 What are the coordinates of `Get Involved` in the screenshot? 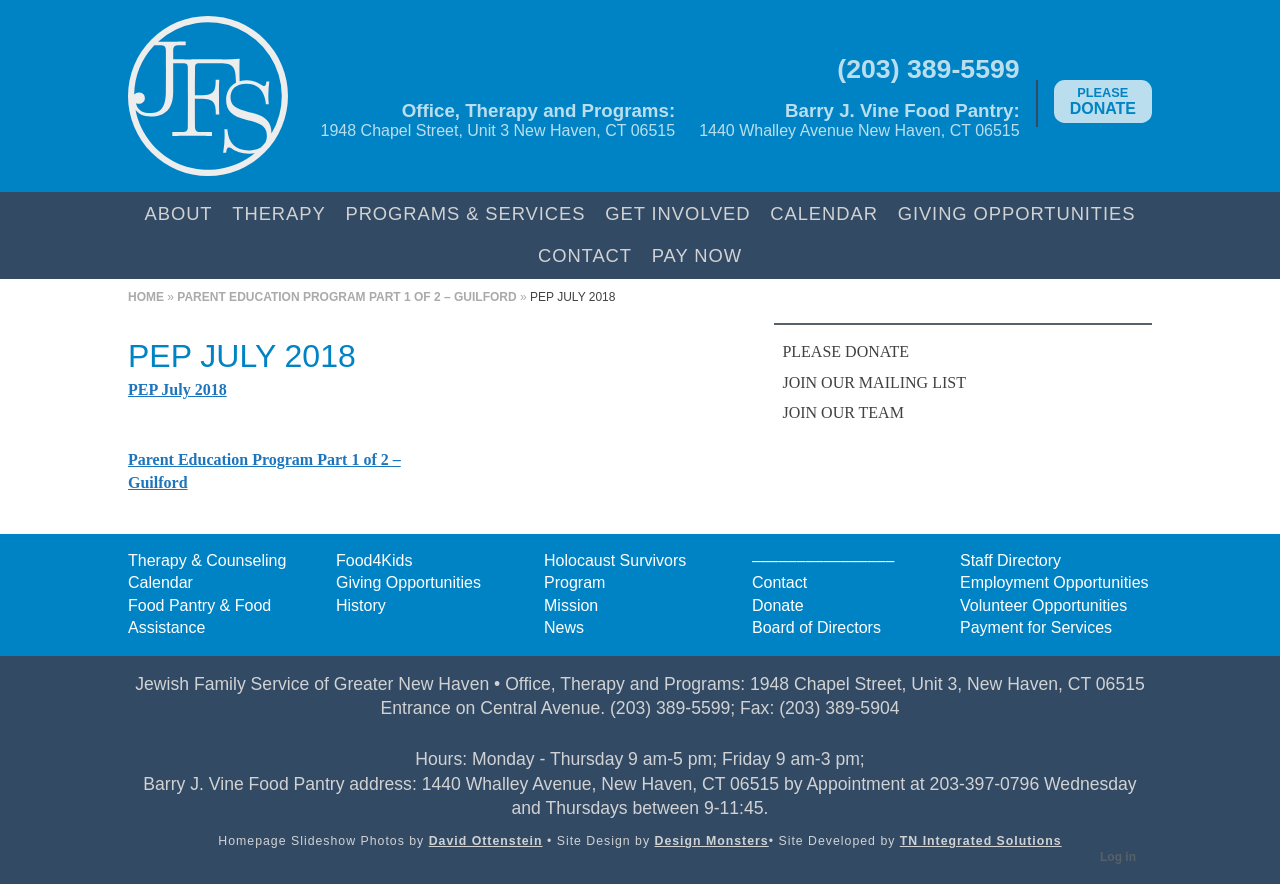 It's located at (677, 213).